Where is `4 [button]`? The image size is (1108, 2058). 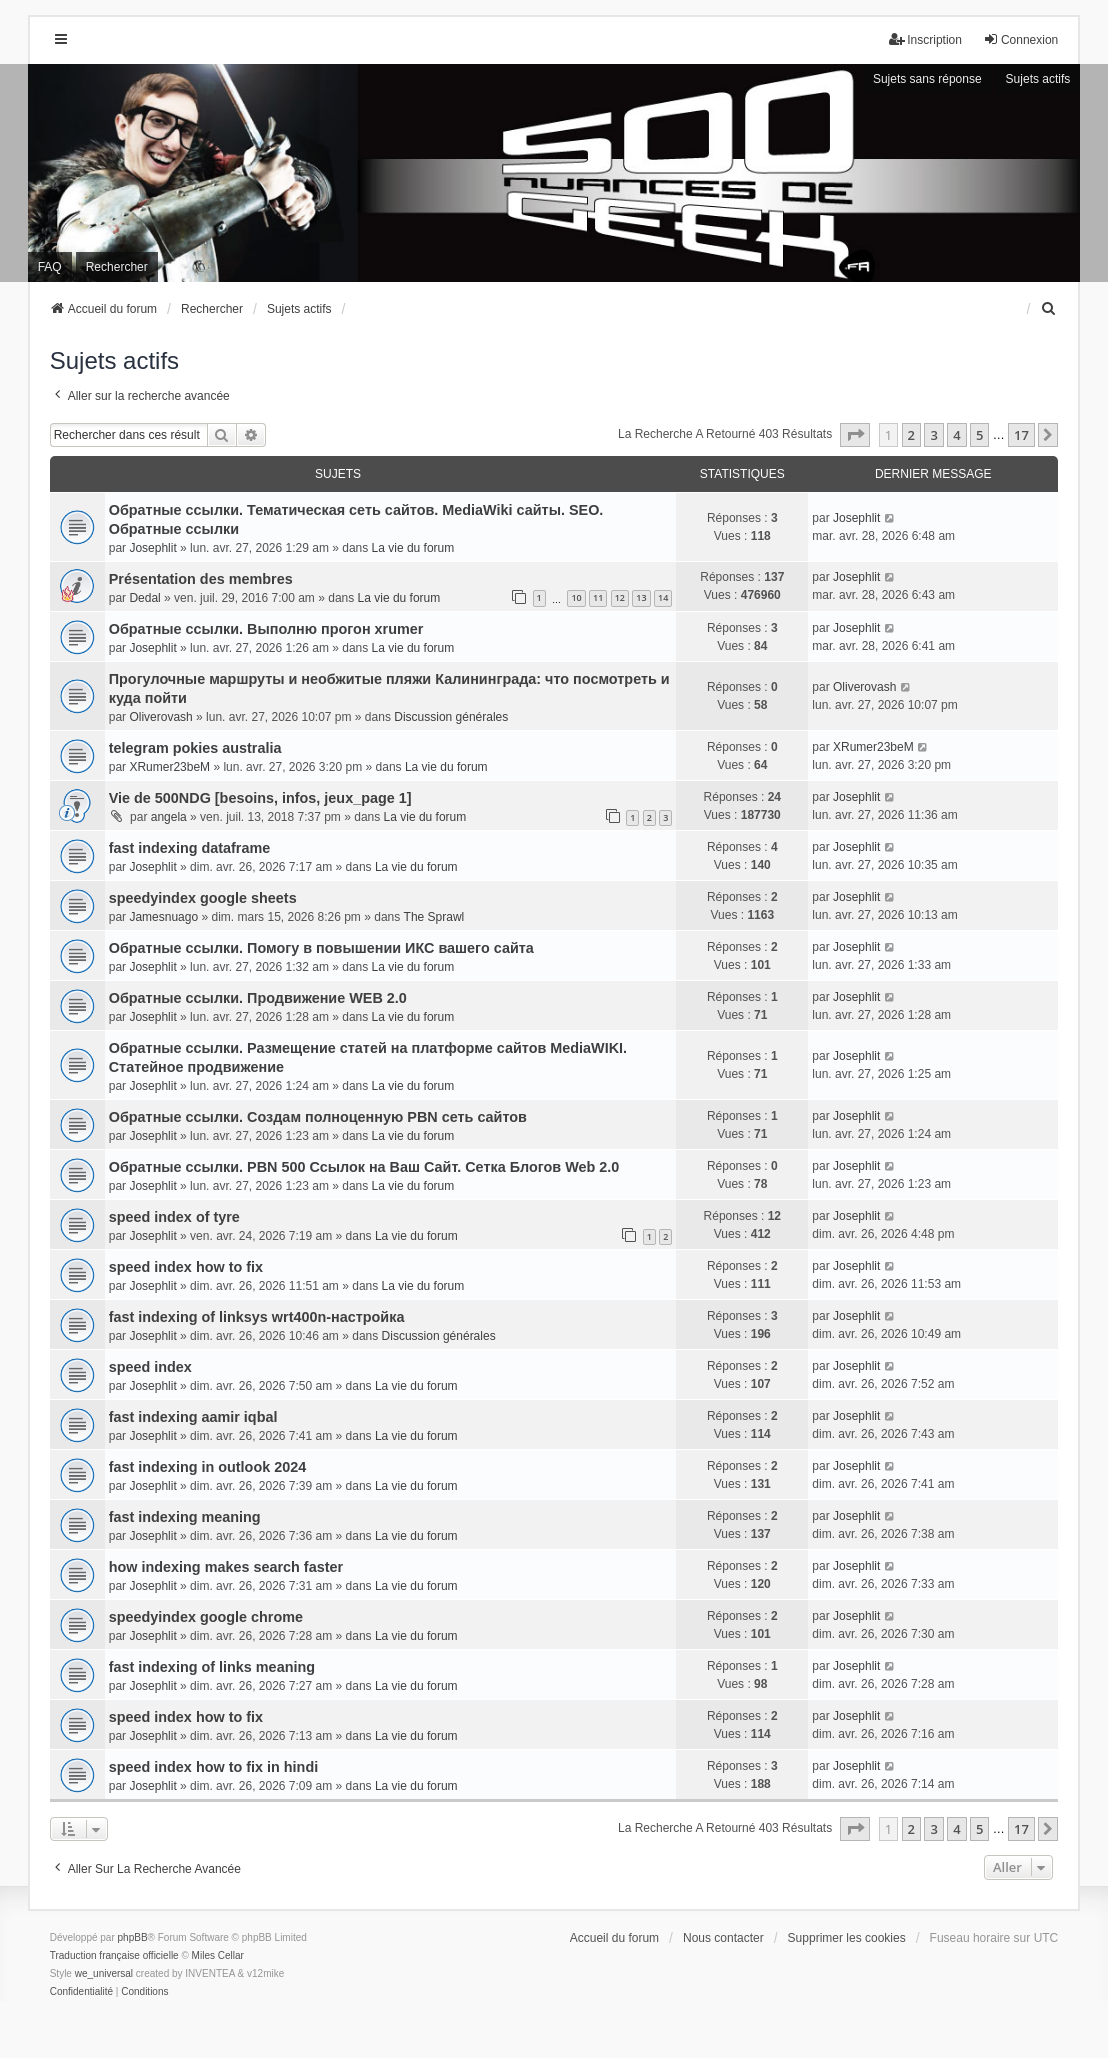 4 [button] is located at coordinates (956, 435).